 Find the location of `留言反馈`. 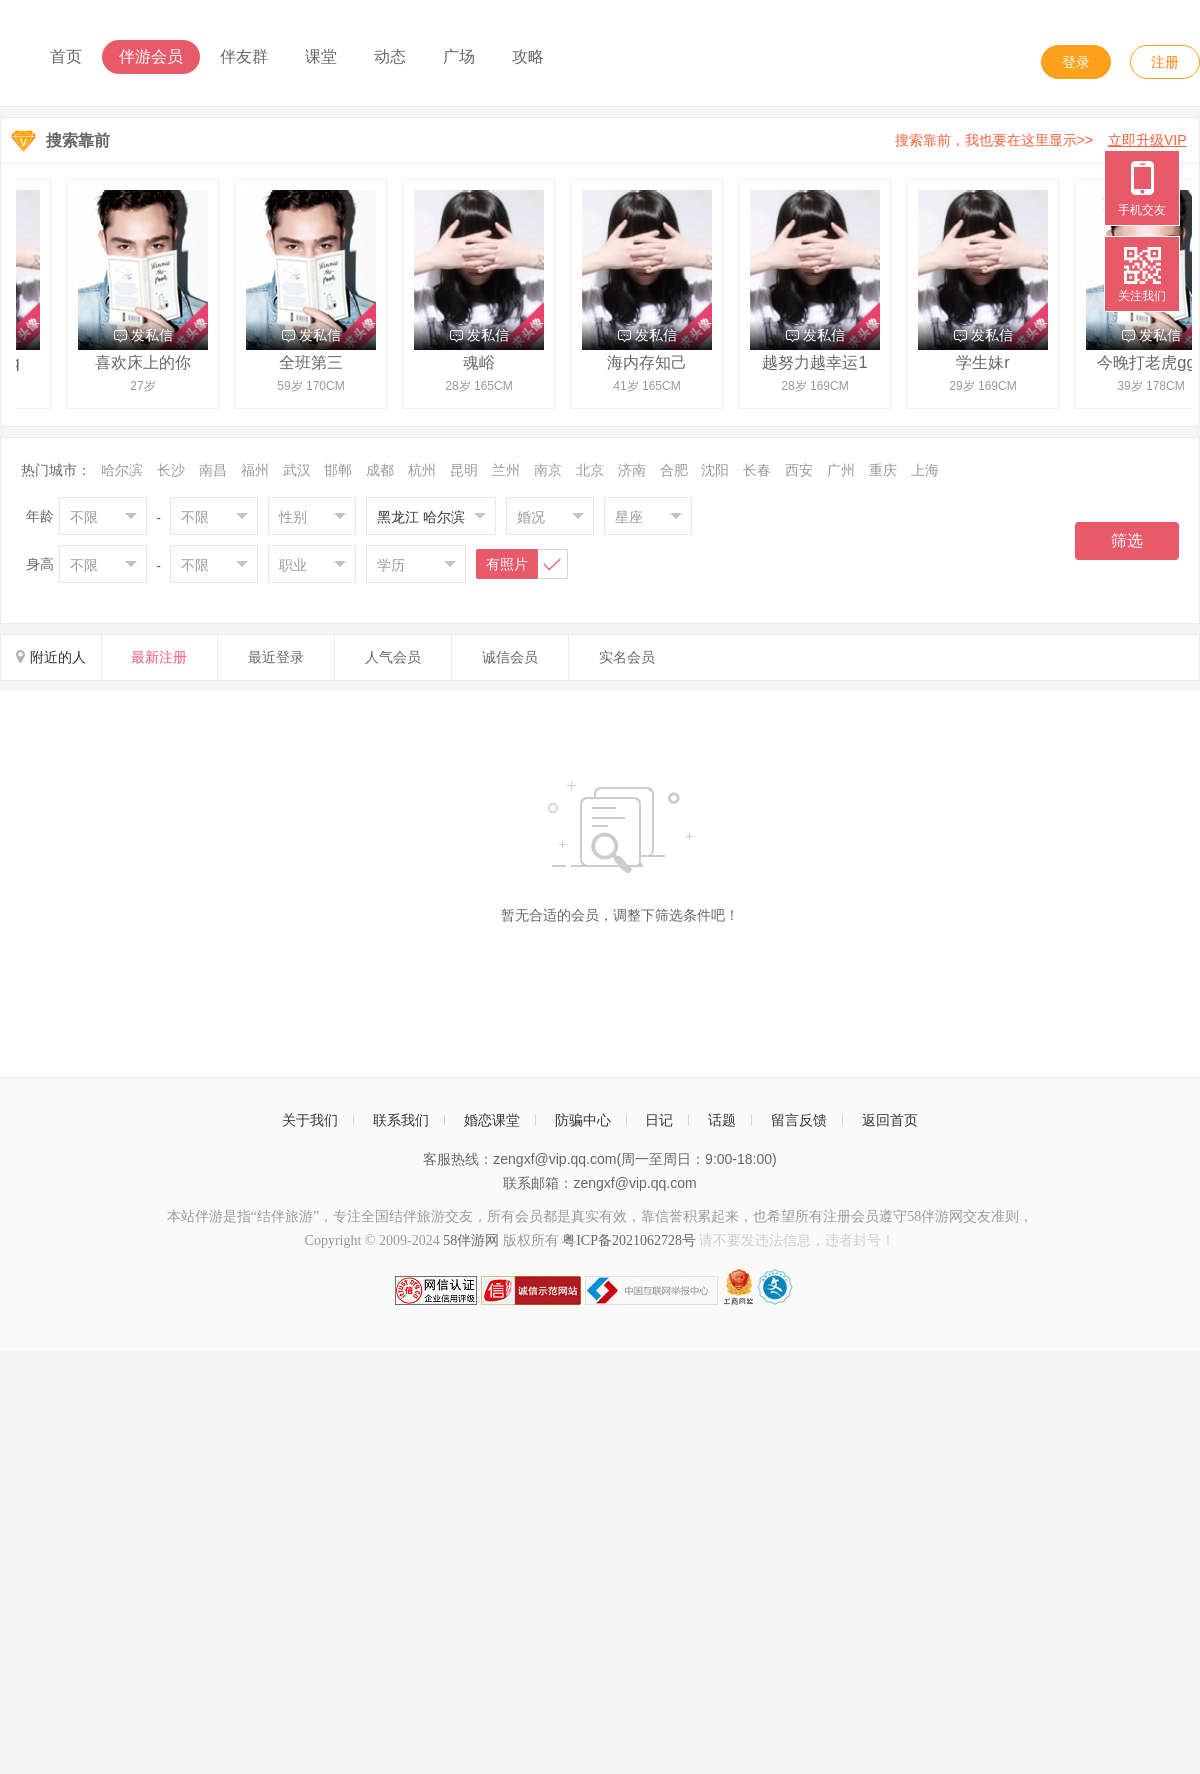

留言反馈 is located at coordinates (799, 1120).